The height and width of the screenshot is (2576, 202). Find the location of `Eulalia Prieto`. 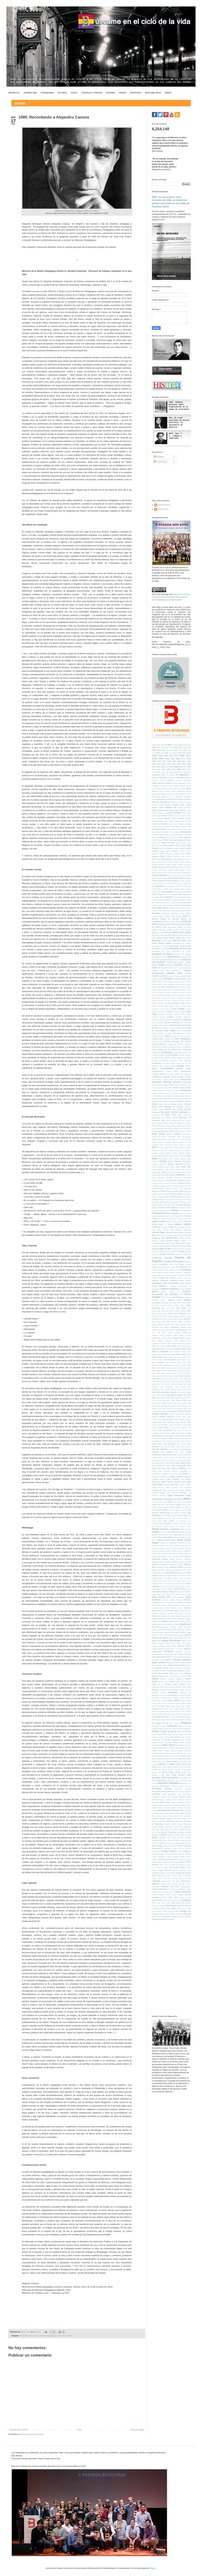

Eulalia Prieto is located at coordinates (156, 1156).